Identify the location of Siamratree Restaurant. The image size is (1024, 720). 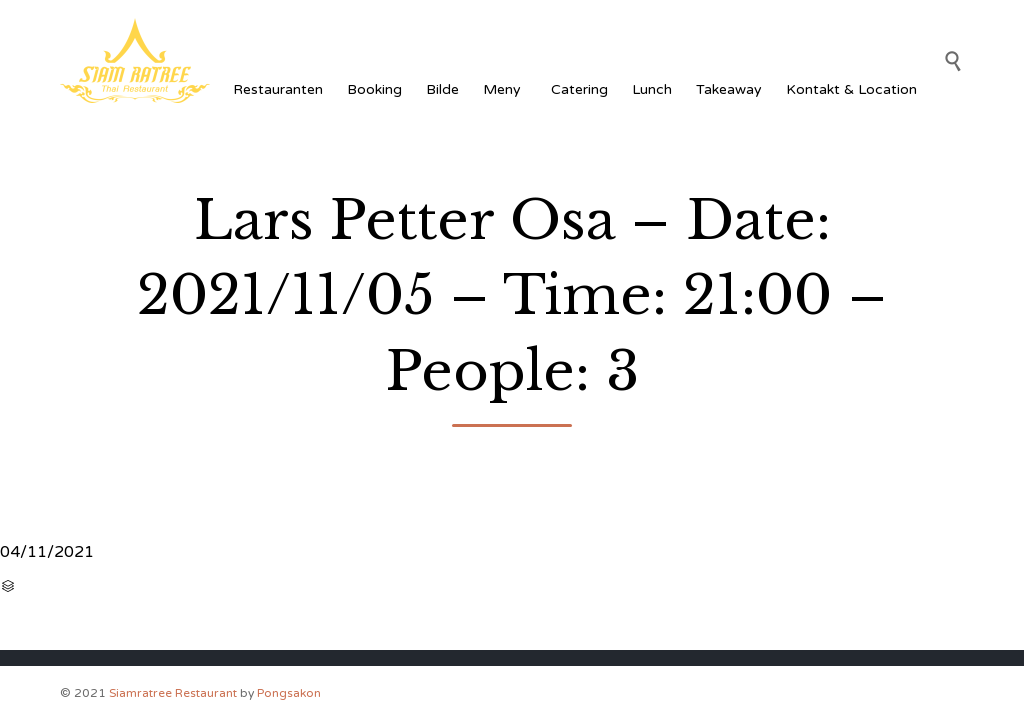
(173, 693).